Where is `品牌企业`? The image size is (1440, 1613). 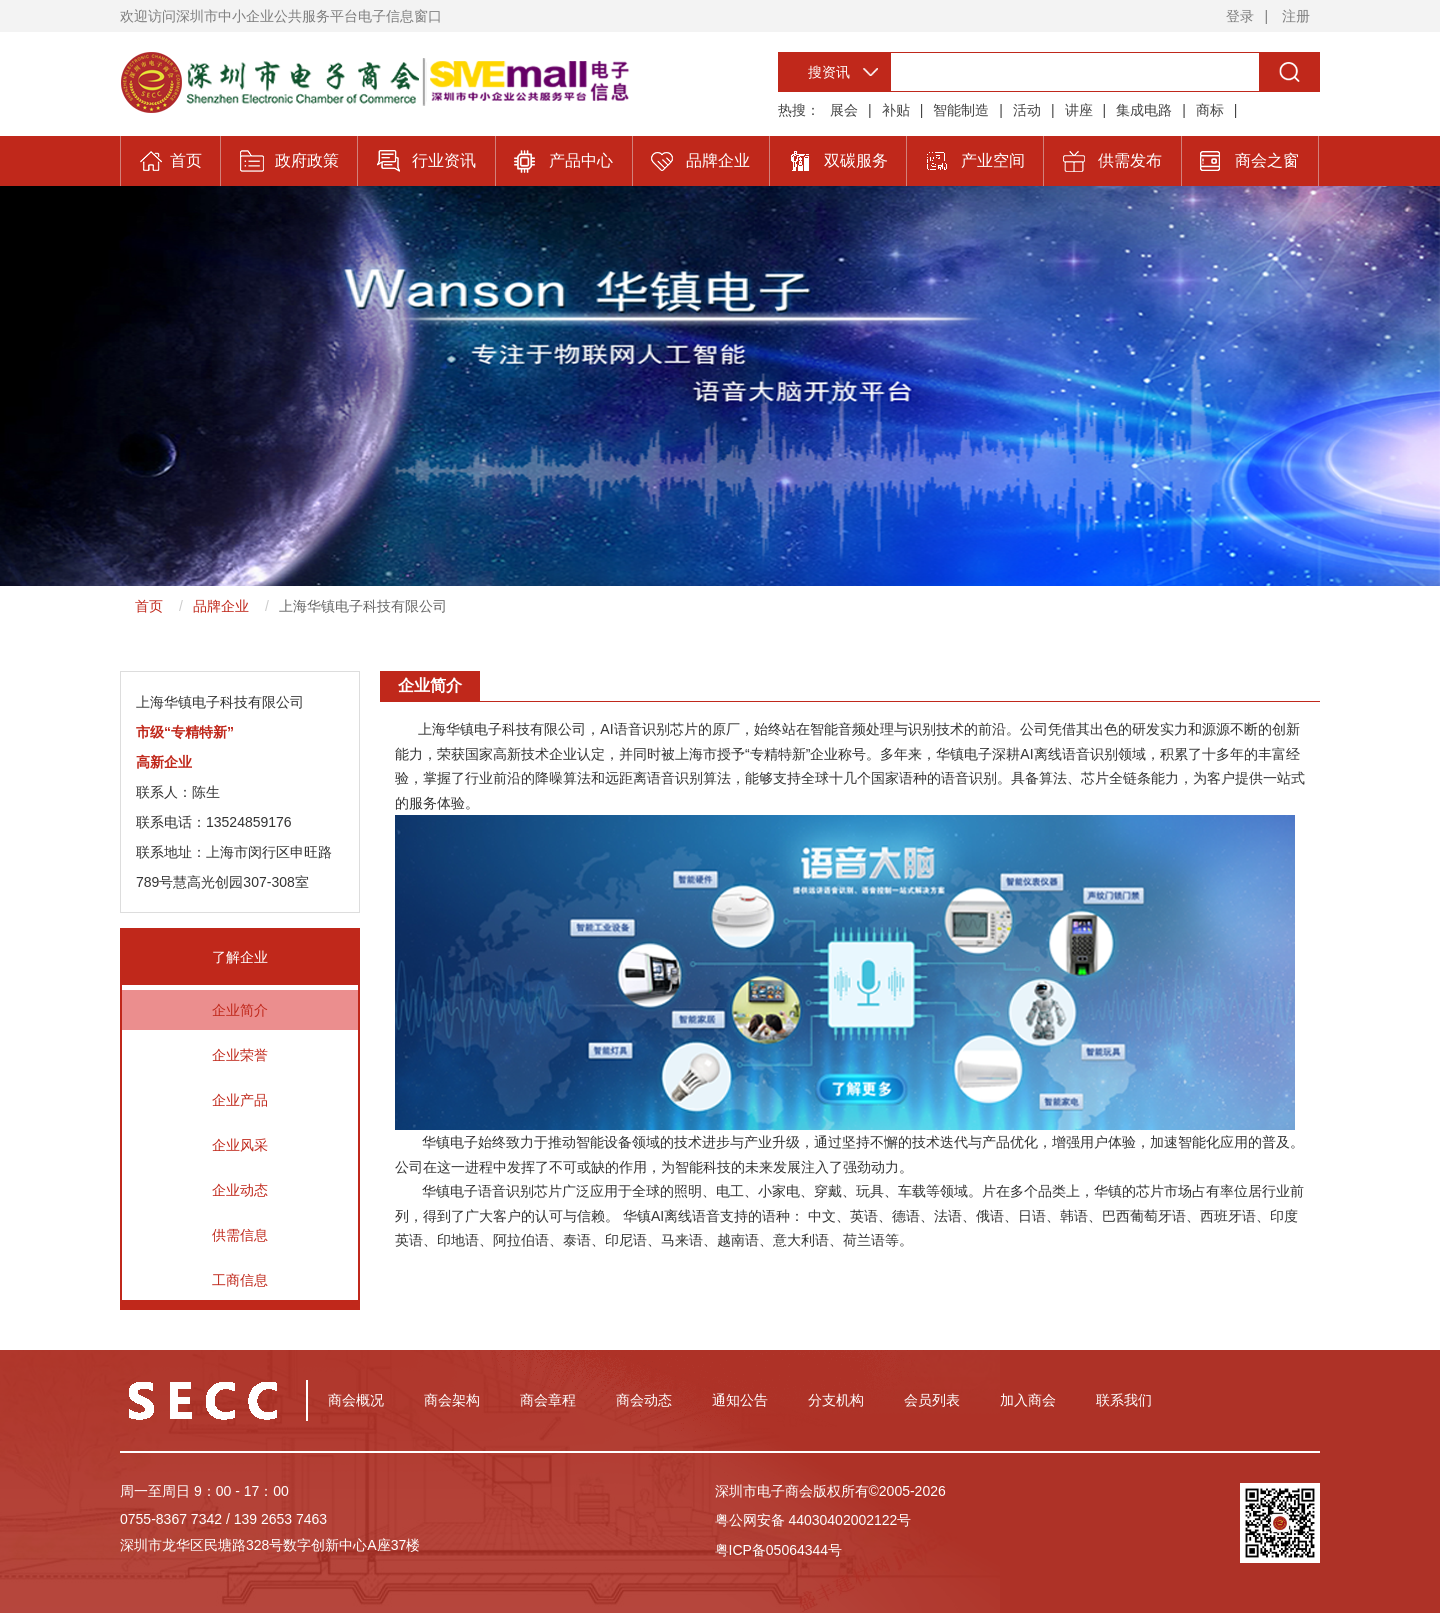 品牌企业 is located at coordinates (221, 606).